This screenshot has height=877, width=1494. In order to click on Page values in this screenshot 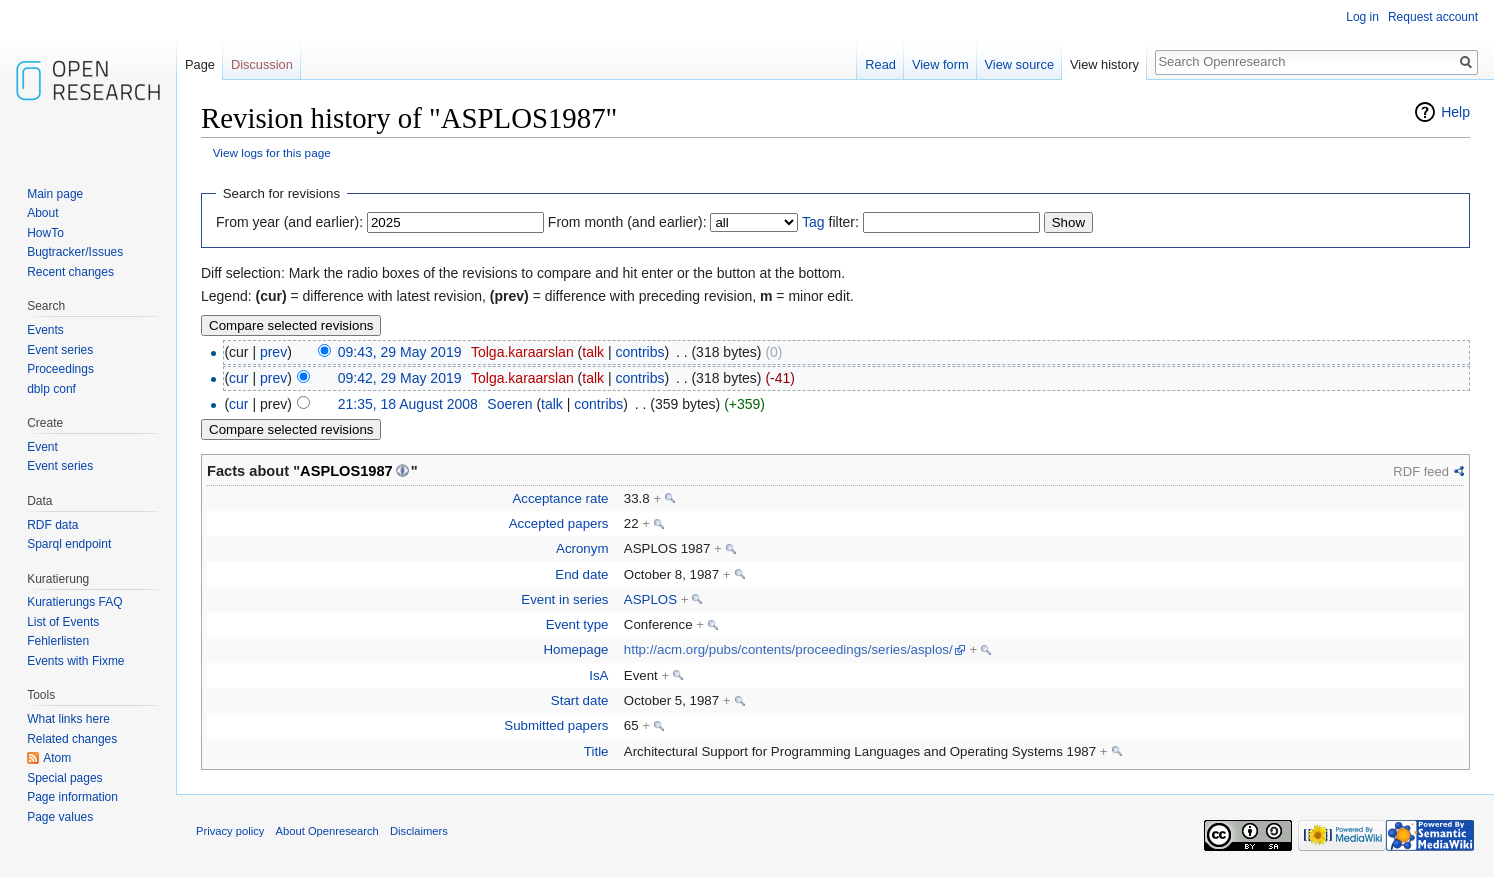, I will do `click(60, 817)`.